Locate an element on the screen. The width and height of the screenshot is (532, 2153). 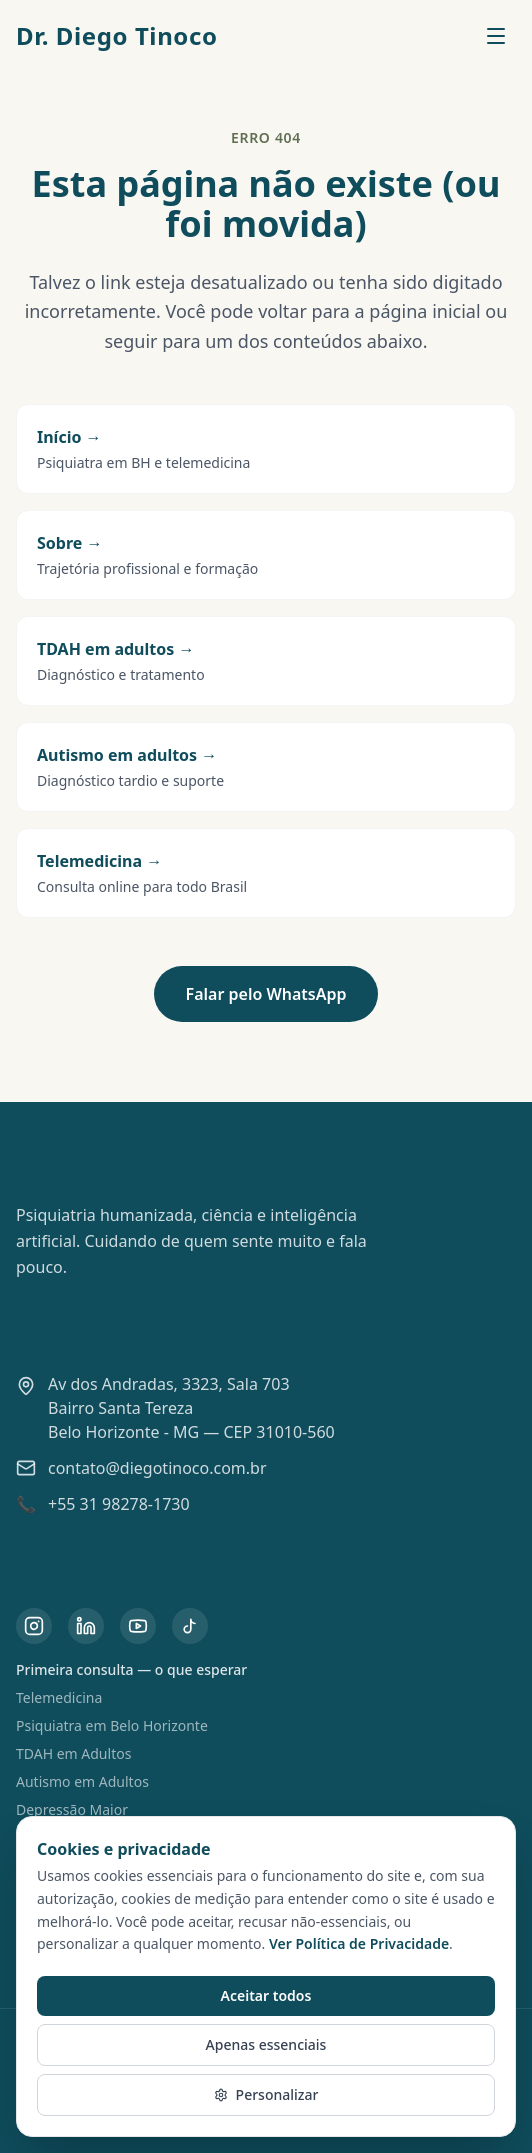
[Abrir menu] is located at coordinates (496, 36).